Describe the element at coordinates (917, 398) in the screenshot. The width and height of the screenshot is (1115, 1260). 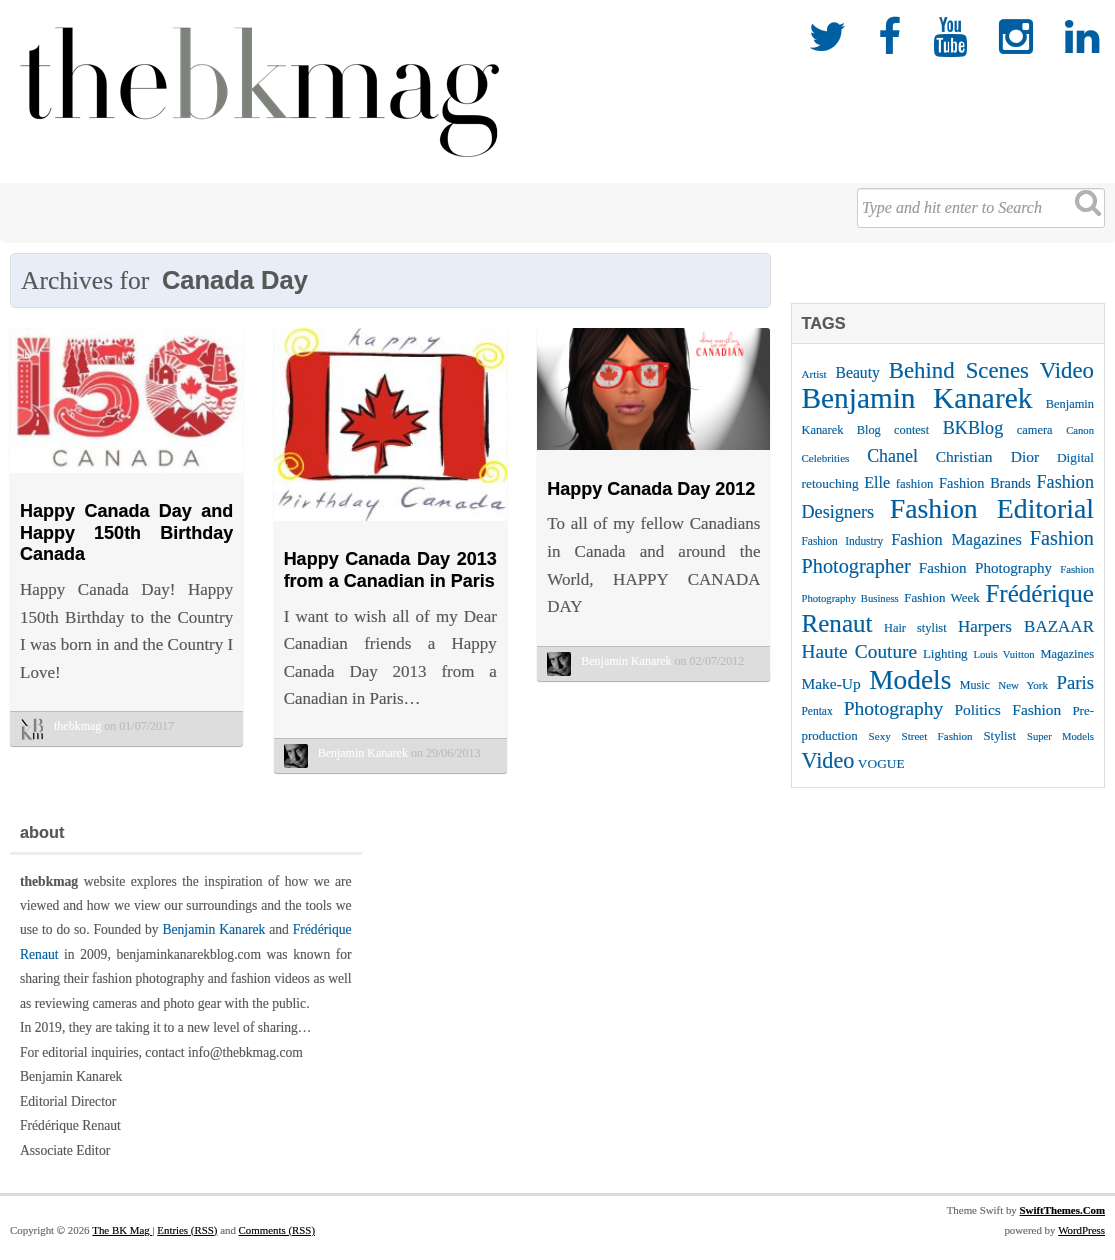
I see `Benjamin Kanarek [Benjamin Kanarek (203 items)]` at that location.